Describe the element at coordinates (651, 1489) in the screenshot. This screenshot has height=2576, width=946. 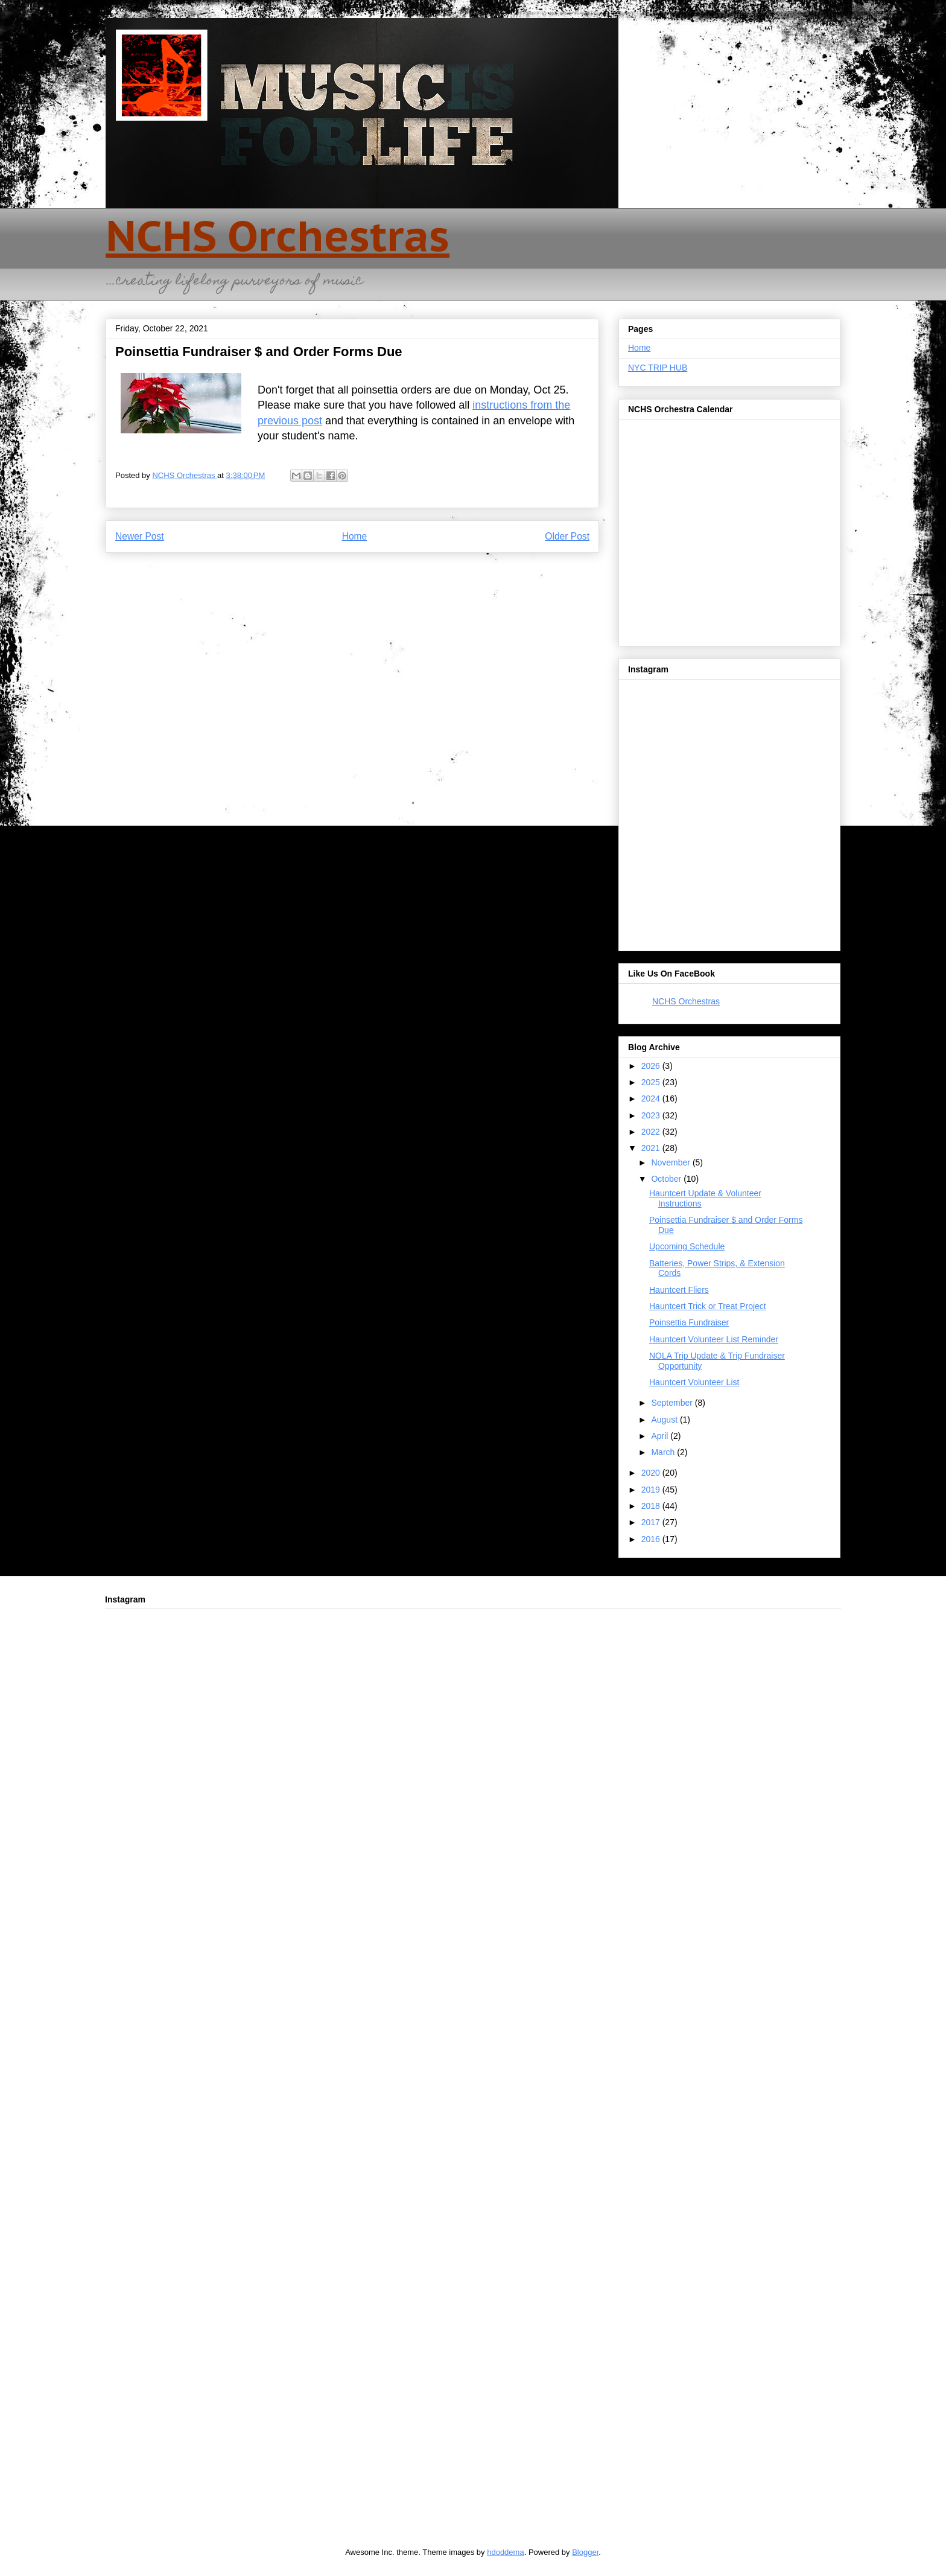
I see `2019` at that location.